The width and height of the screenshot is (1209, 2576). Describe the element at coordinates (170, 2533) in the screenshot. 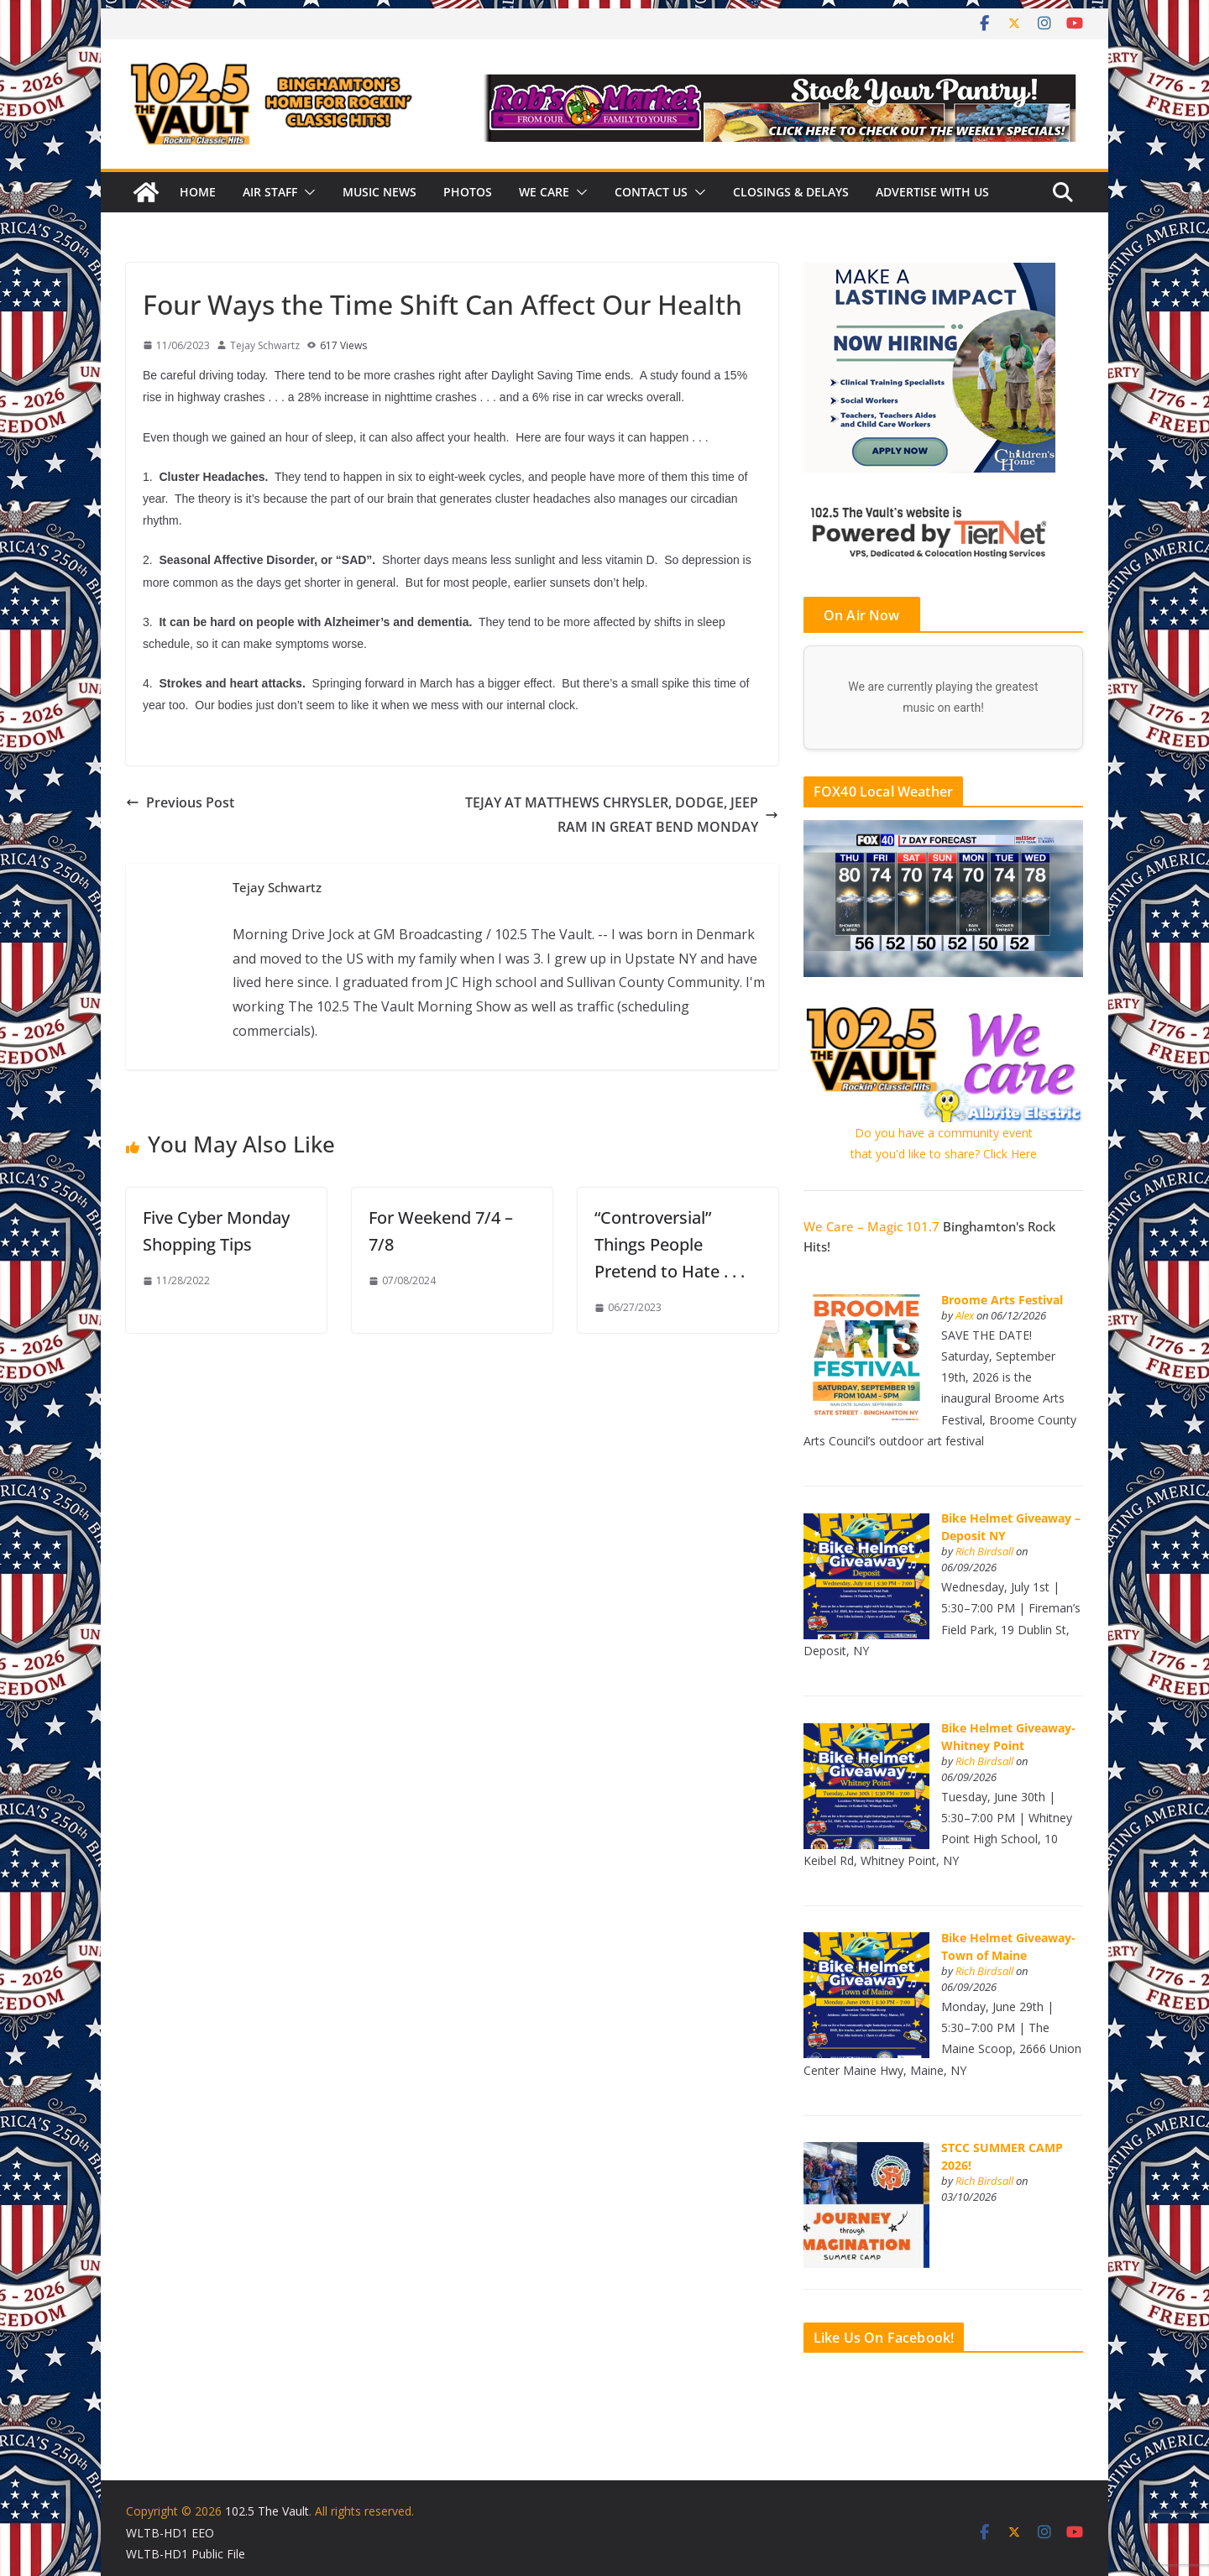

I see `WLTB-HD1 EEO` at that location.